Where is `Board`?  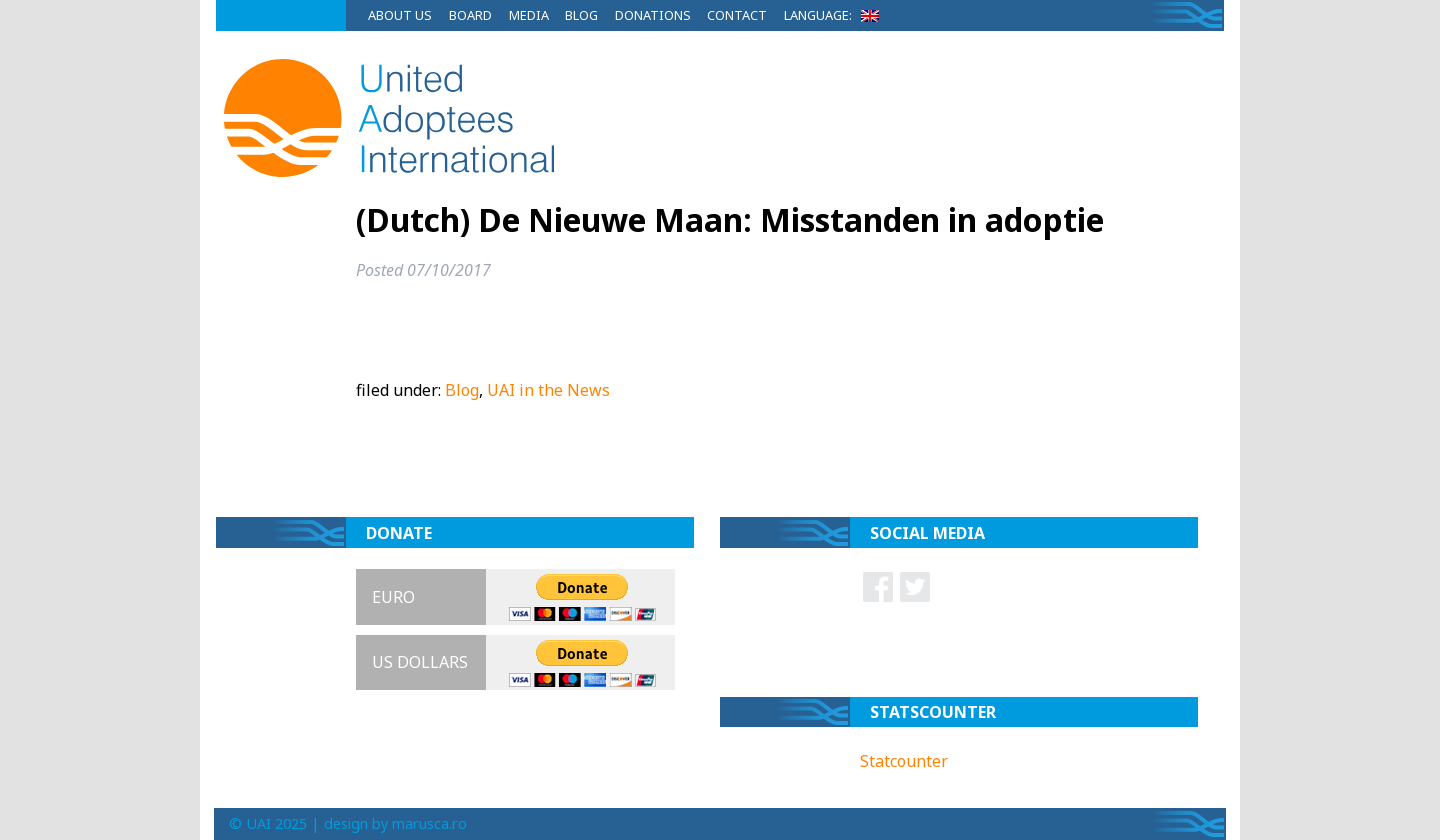
Board is located at coordinates (470, 15).